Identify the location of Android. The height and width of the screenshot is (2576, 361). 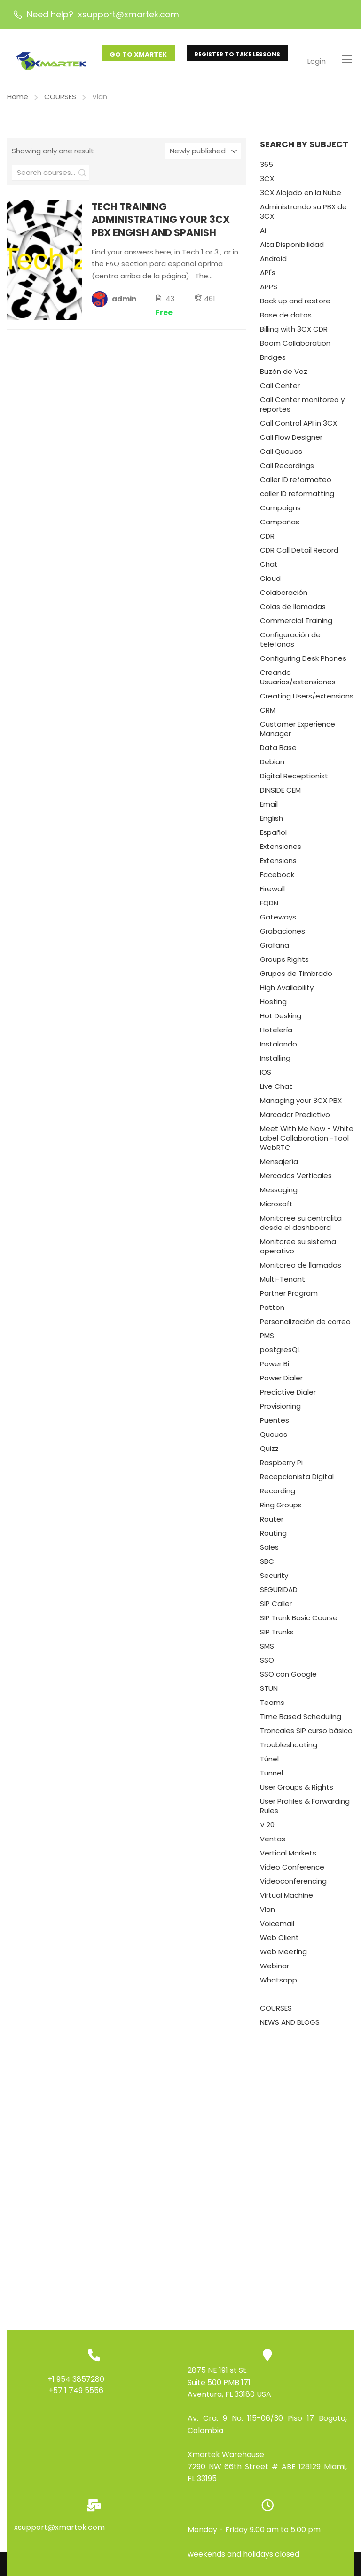
(273, 262).